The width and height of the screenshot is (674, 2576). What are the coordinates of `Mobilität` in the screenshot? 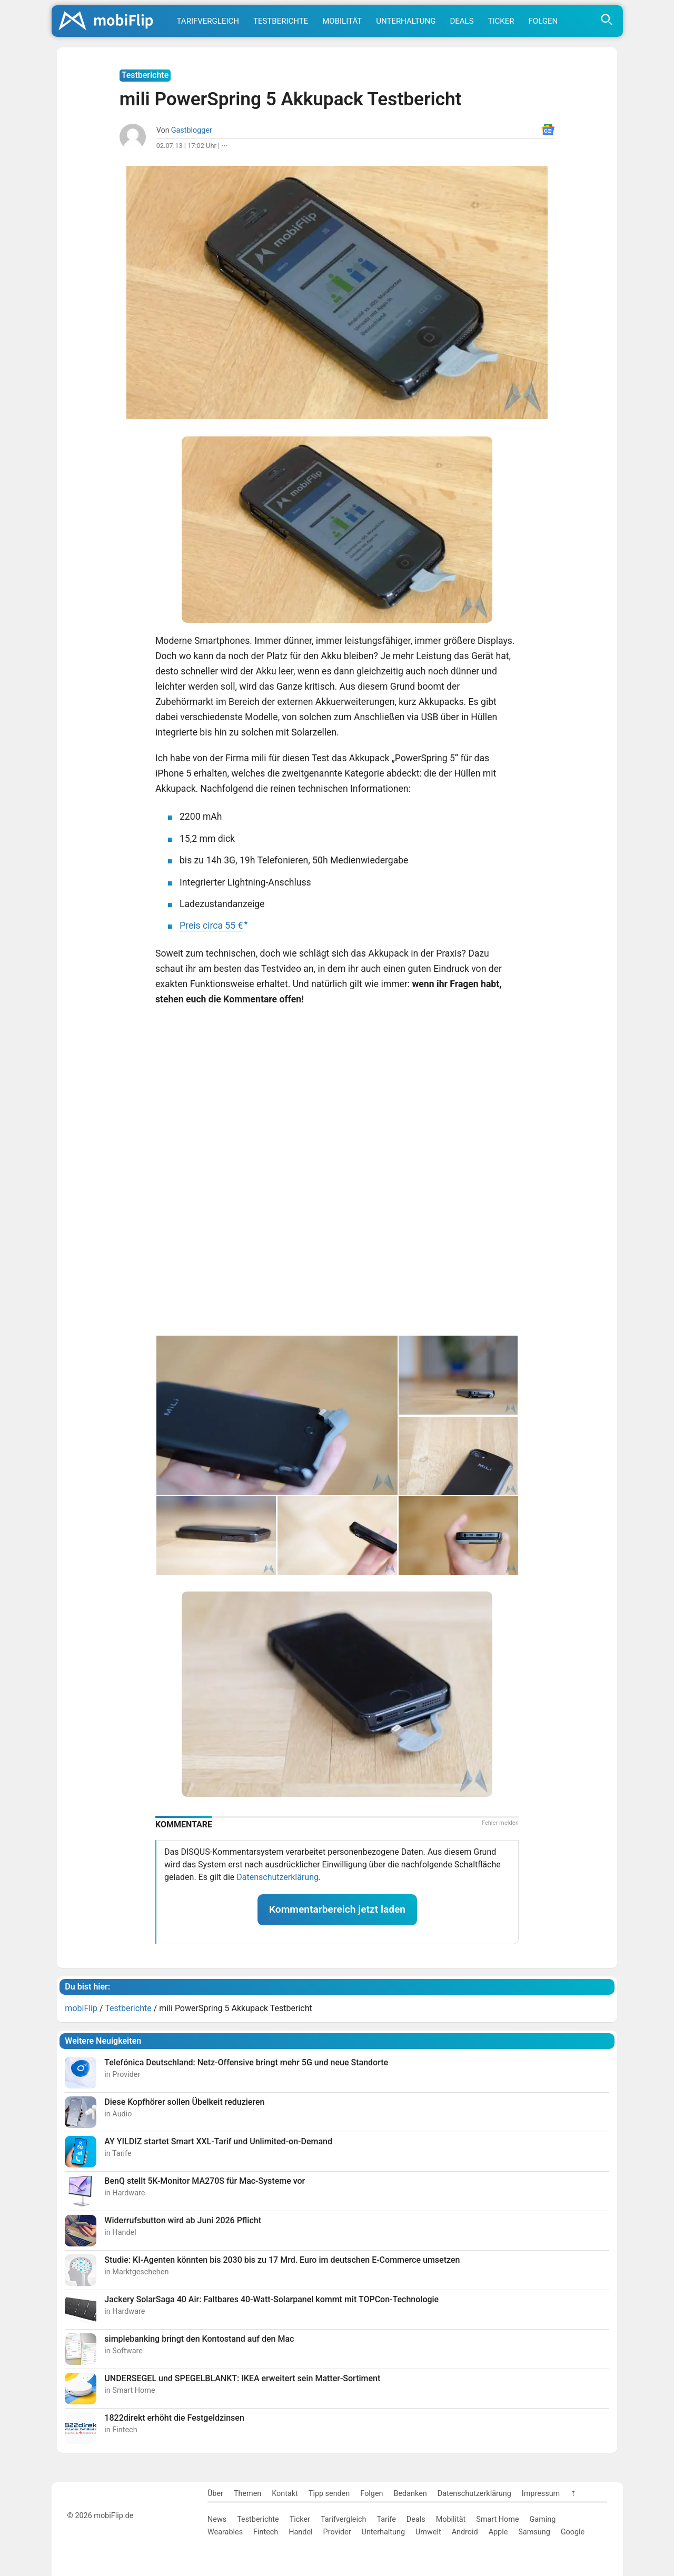 It's located at (342, 21).